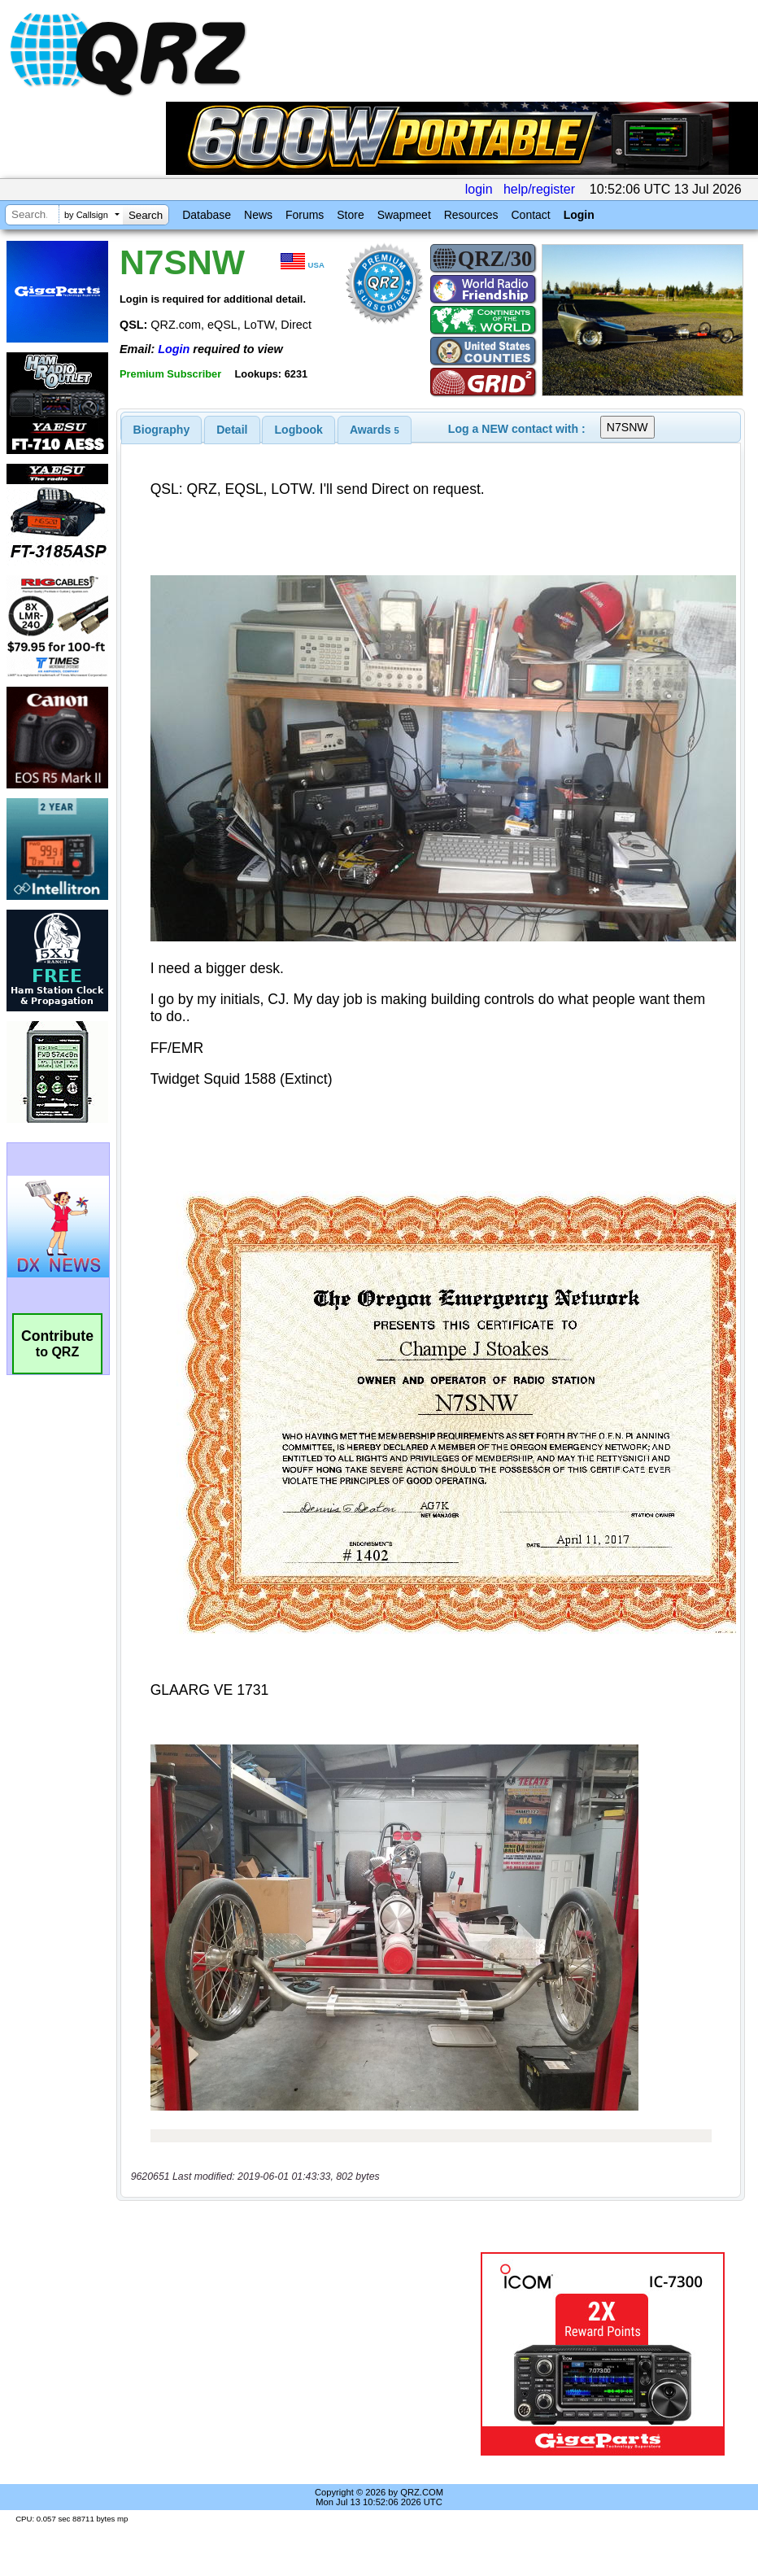 The width and height of the screenshot is (758, 2576). Describe the element at coordinates (161, 429) in the screenshot. I see `Biography [presentation]` at that location.